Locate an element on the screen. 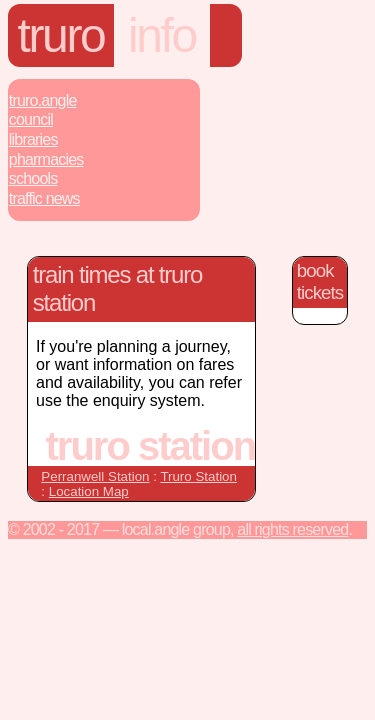  Truro is located at coordinates (61, 35).